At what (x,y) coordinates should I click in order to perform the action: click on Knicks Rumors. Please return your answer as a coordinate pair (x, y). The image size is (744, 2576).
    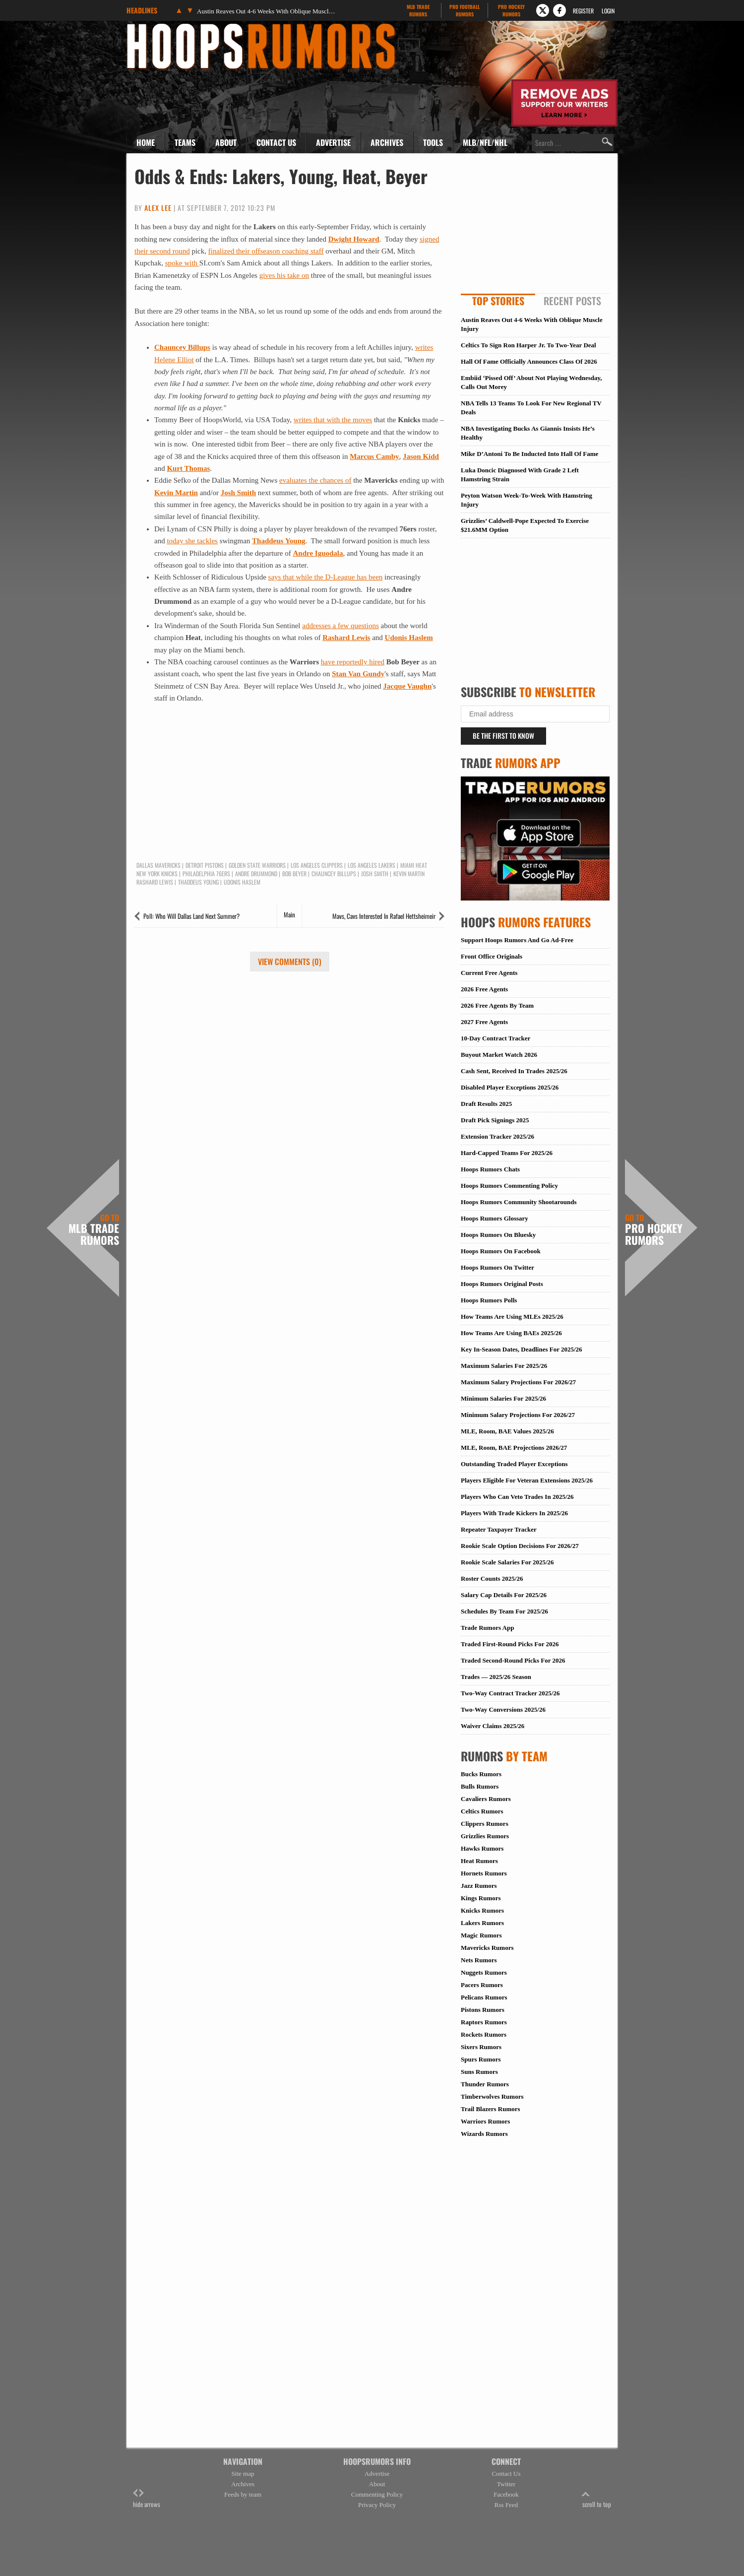
    Looking at the image, I should click on (482, 1910).